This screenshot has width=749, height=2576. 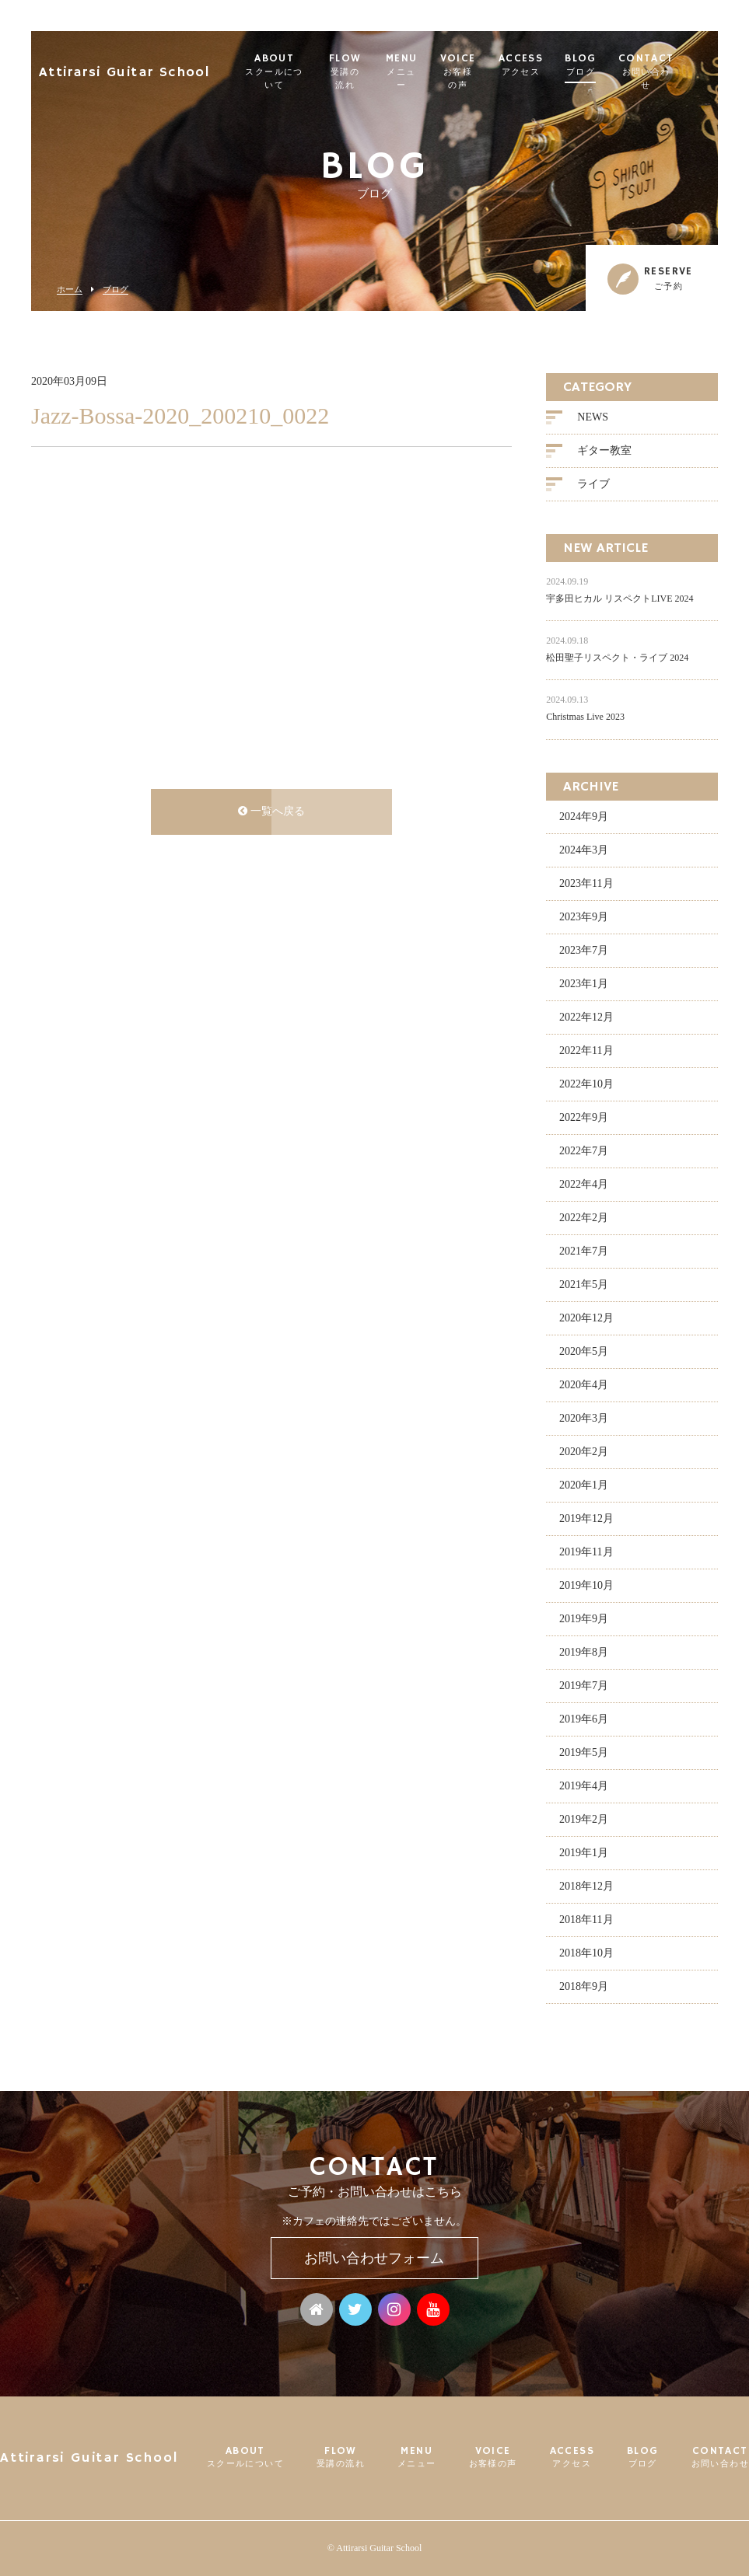 I want to click on 2020年4月, so click(x=583, y=1386).